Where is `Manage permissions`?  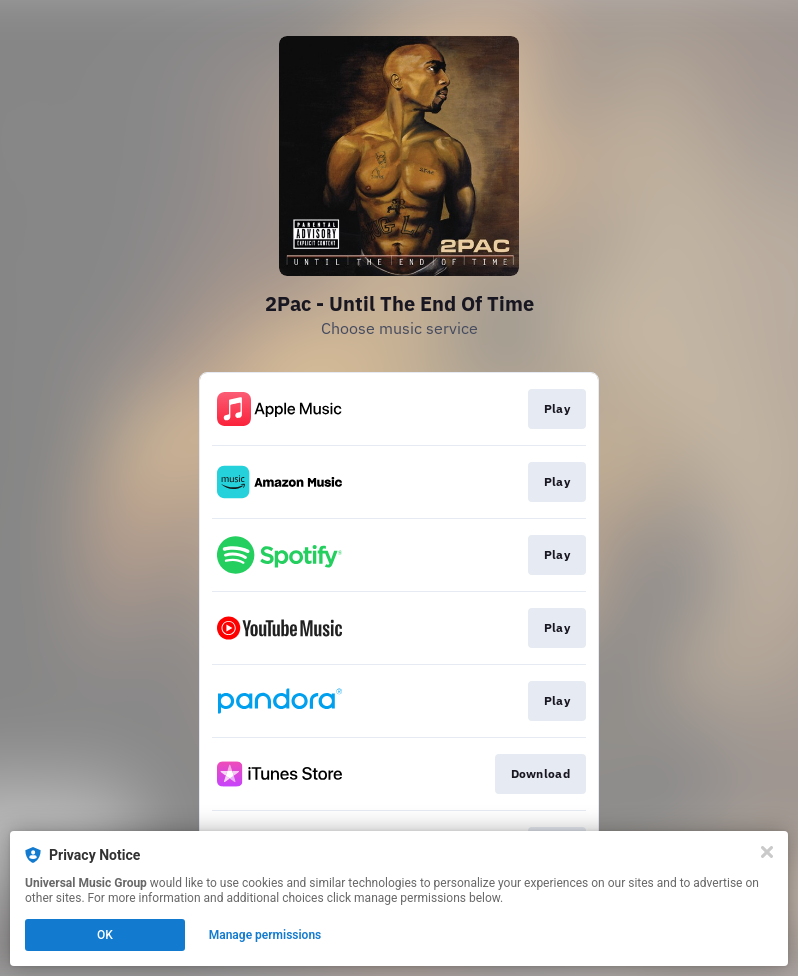
Manage permissions is located at coordinates (265, 935).